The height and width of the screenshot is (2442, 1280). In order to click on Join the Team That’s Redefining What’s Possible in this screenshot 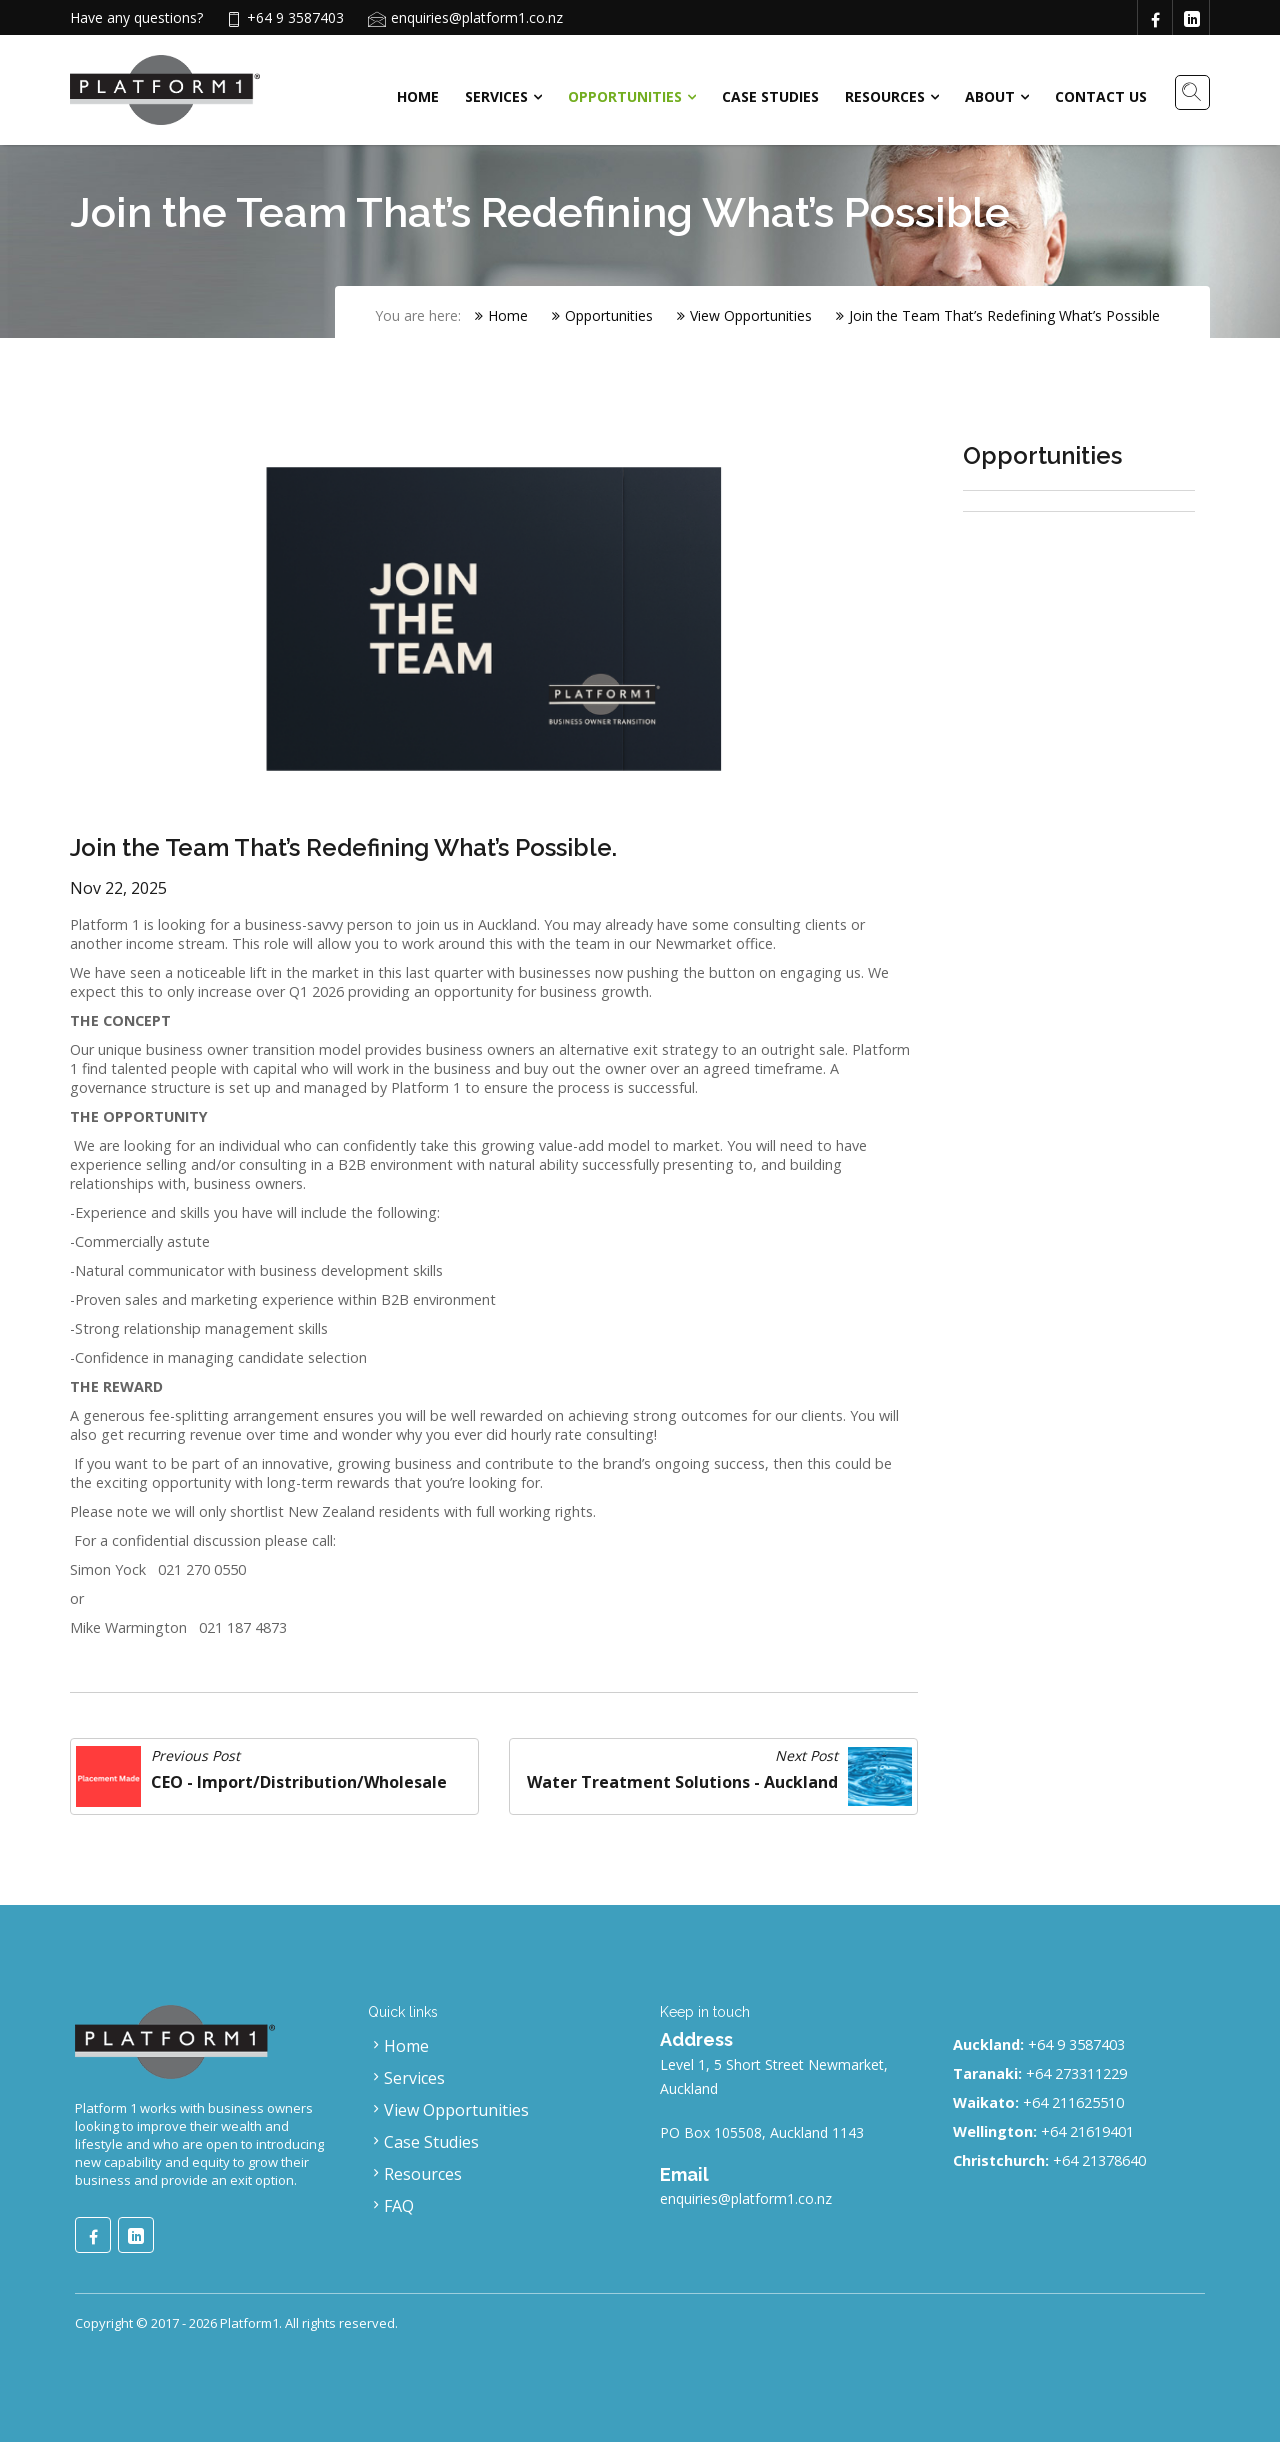, I will do `click(998, 315)`.